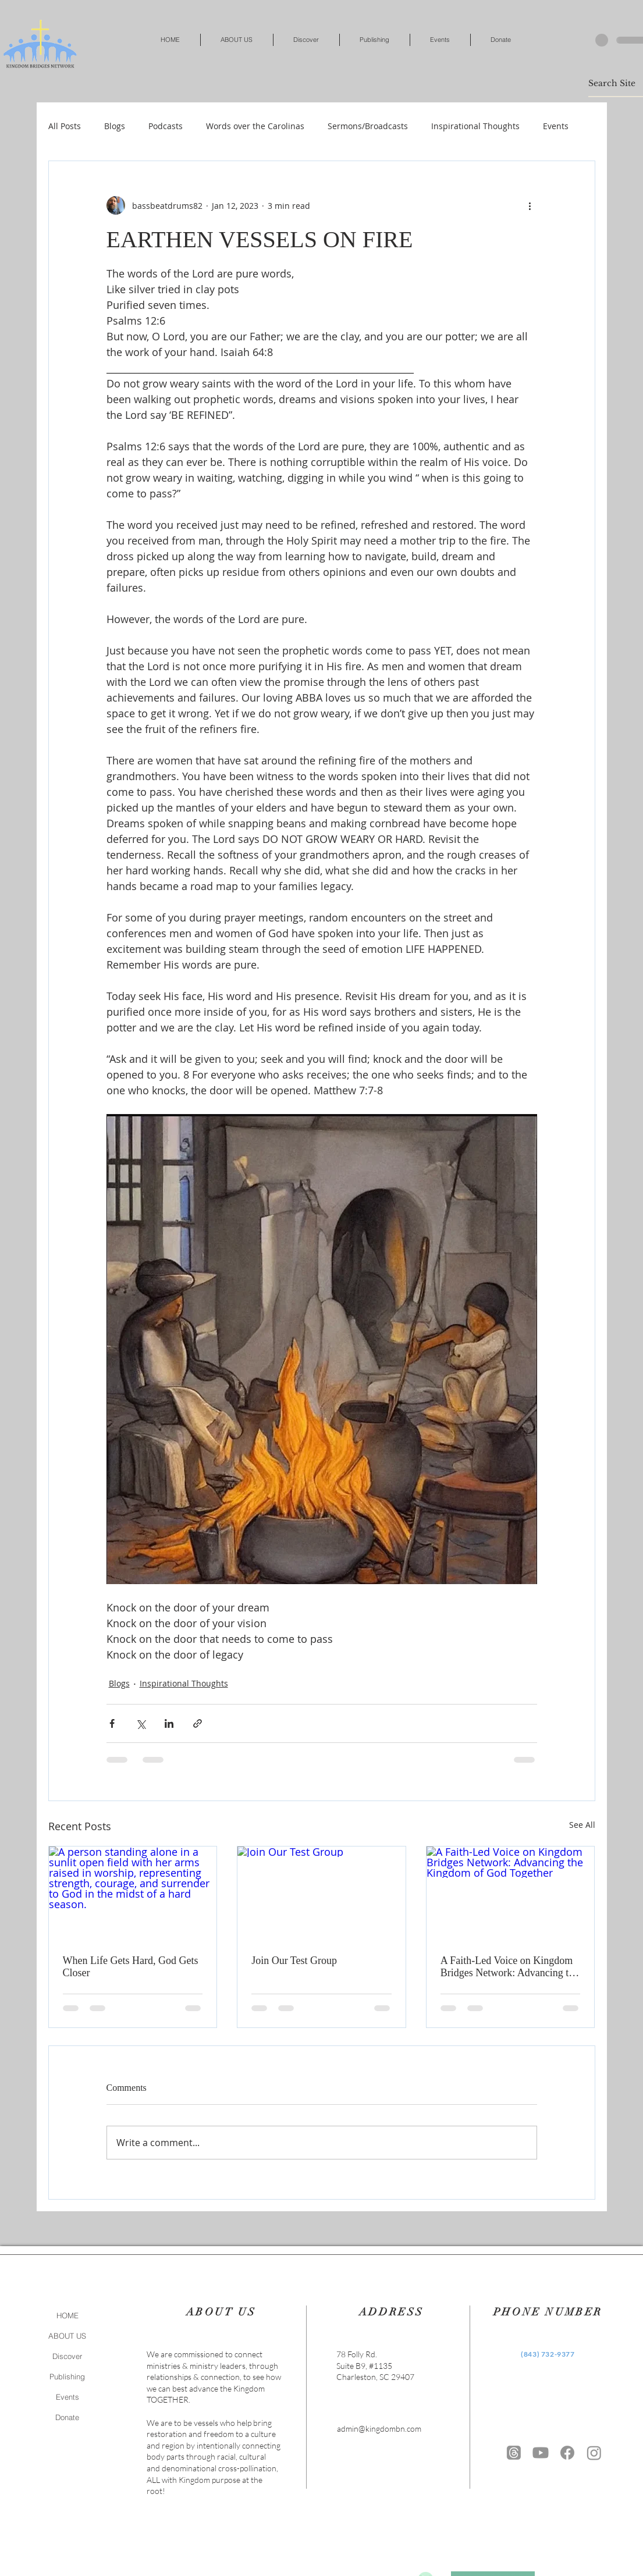 The image size is (643, 2576). What do you see at coordinates (556, 125) in the screenshot?
I see `Events` at bounding box center [556, 125].